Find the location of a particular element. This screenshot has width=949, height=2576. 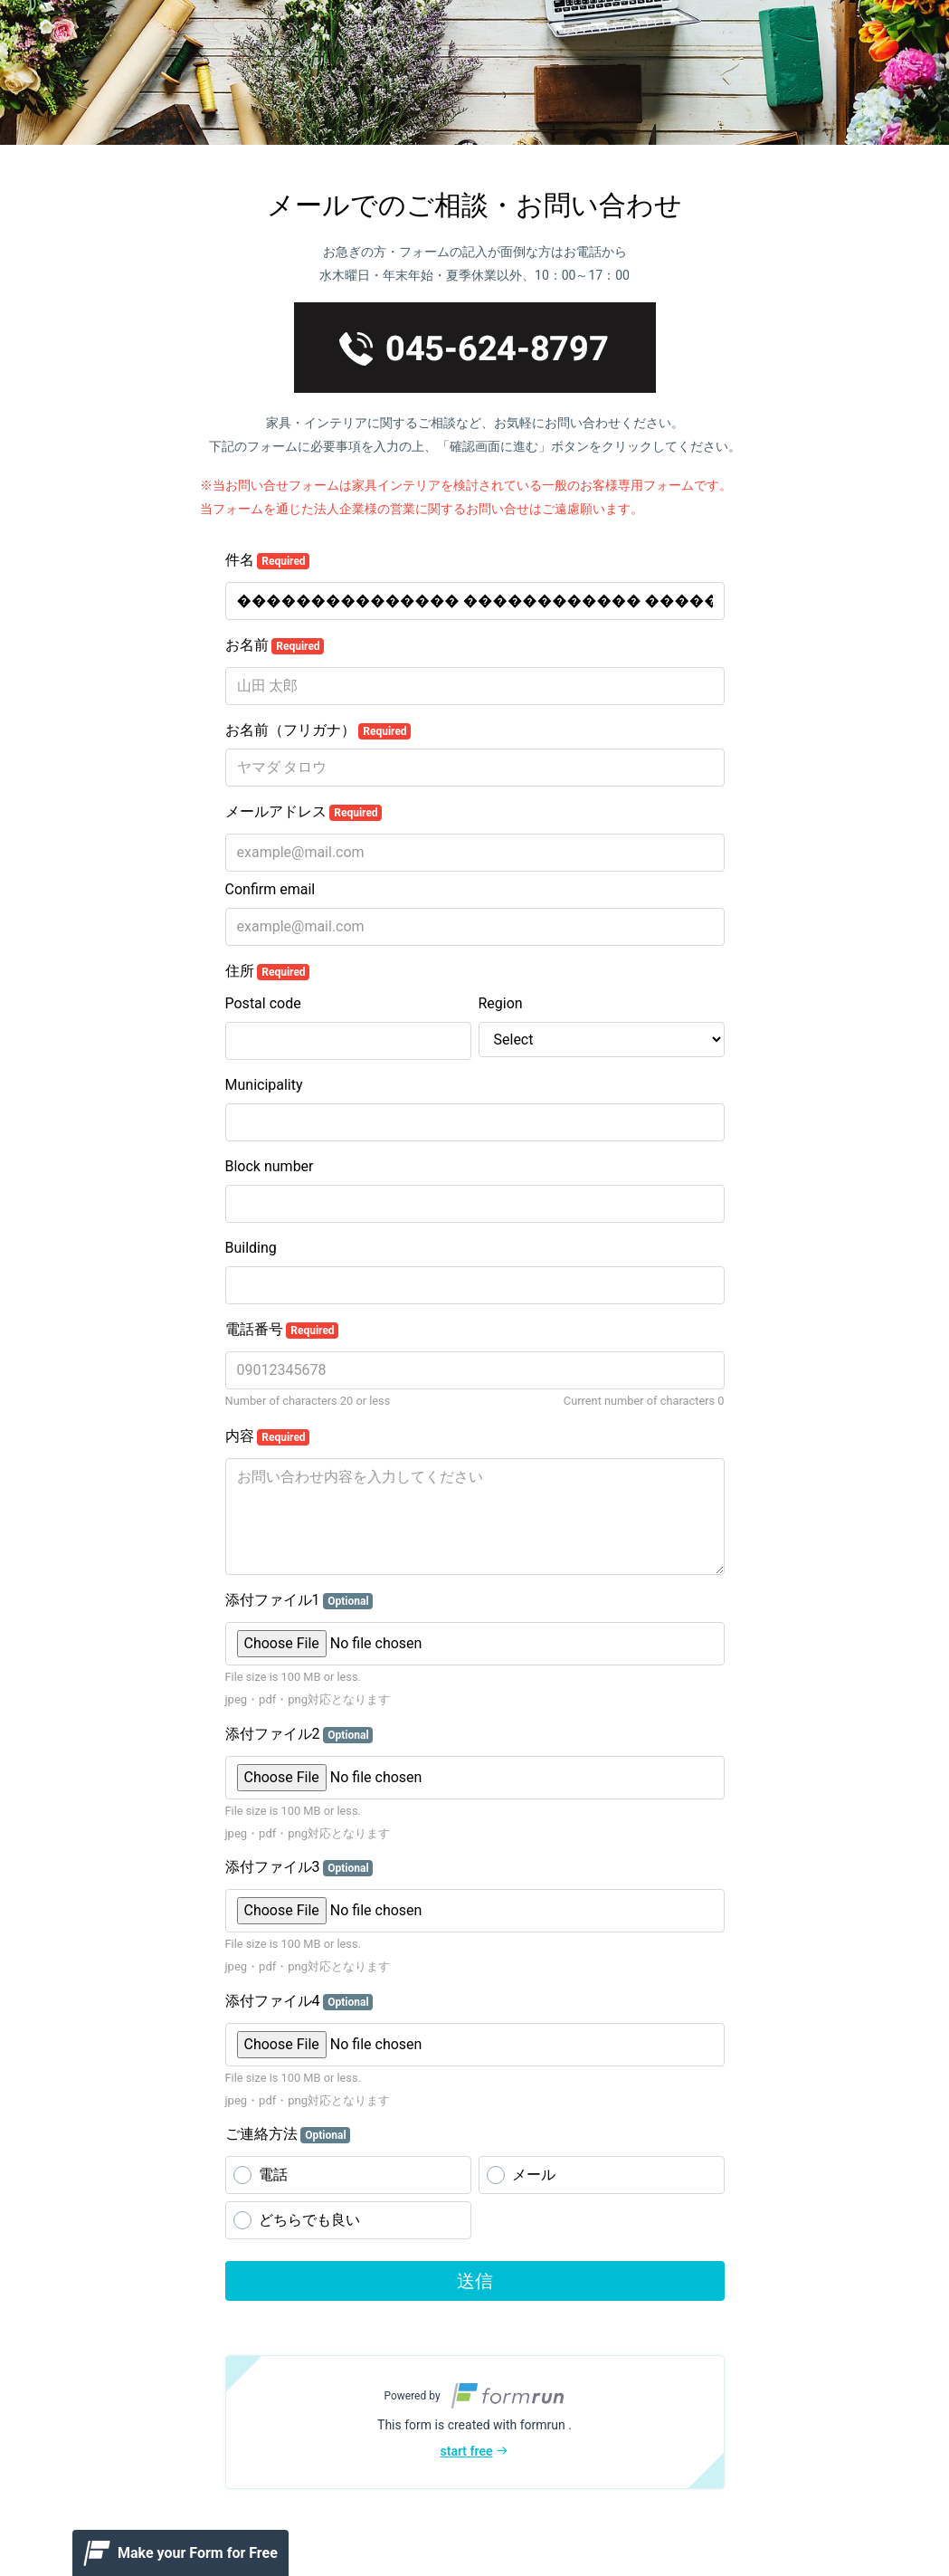

お名前 is located at coordinates (275, 645).